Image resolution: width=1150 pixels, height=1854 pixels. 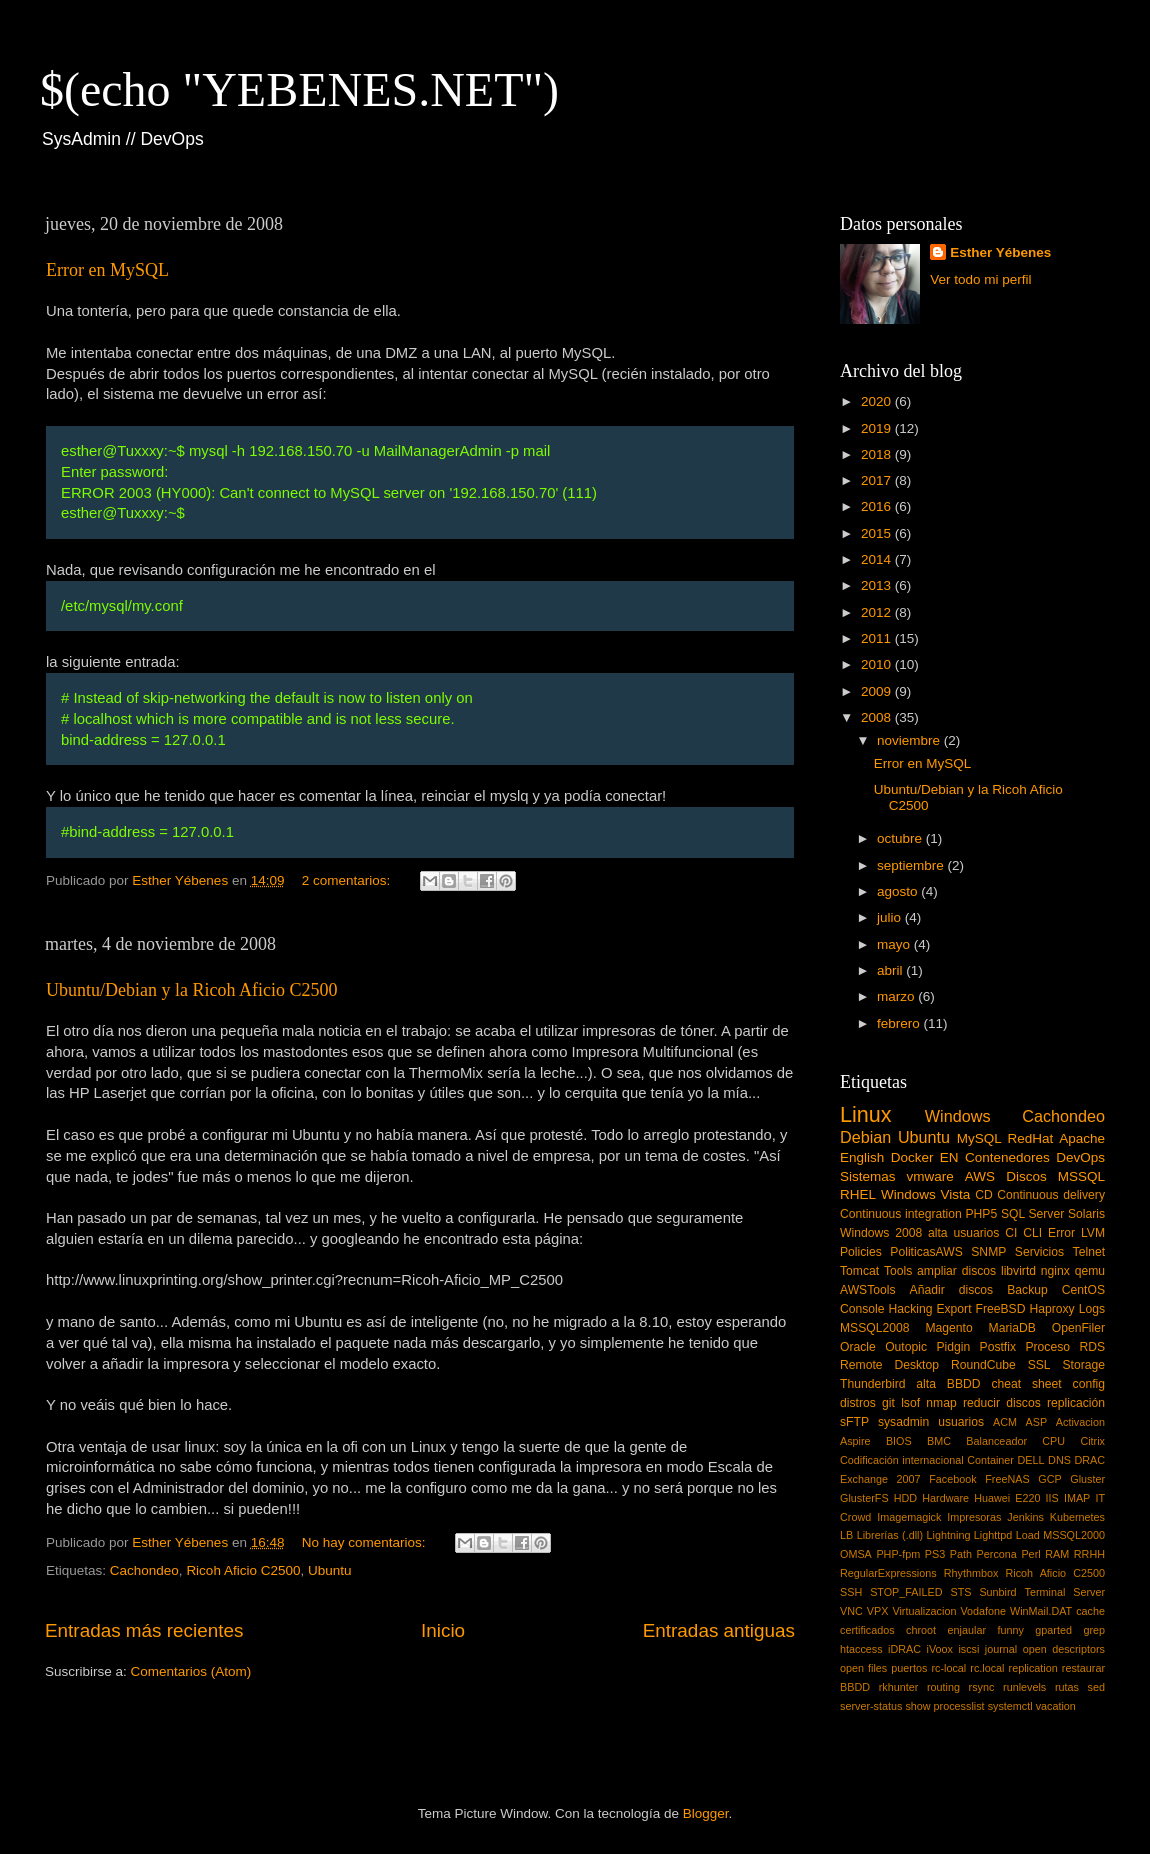 I want to click on Ubuntu/Debian y la Ricoh Aficio C2500, so click(x=191, y=990).